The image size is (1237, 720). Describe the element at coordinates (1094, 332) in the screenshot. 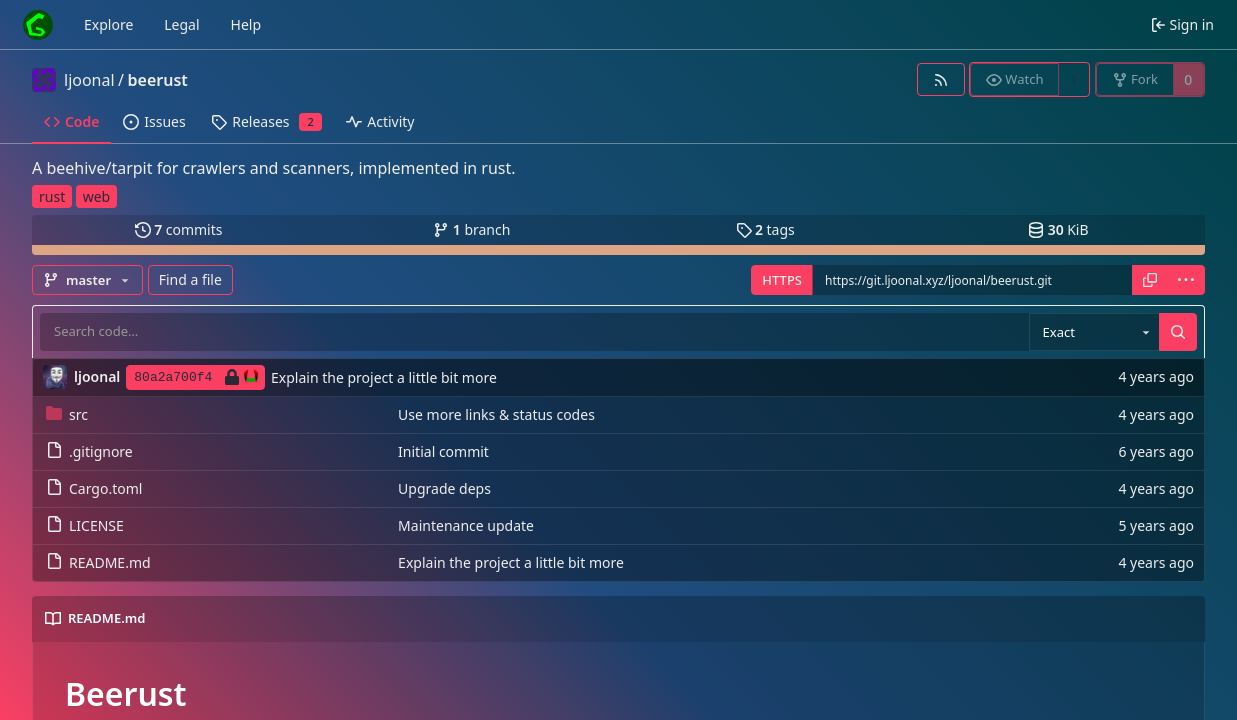

I see `[combobox]` at that location.